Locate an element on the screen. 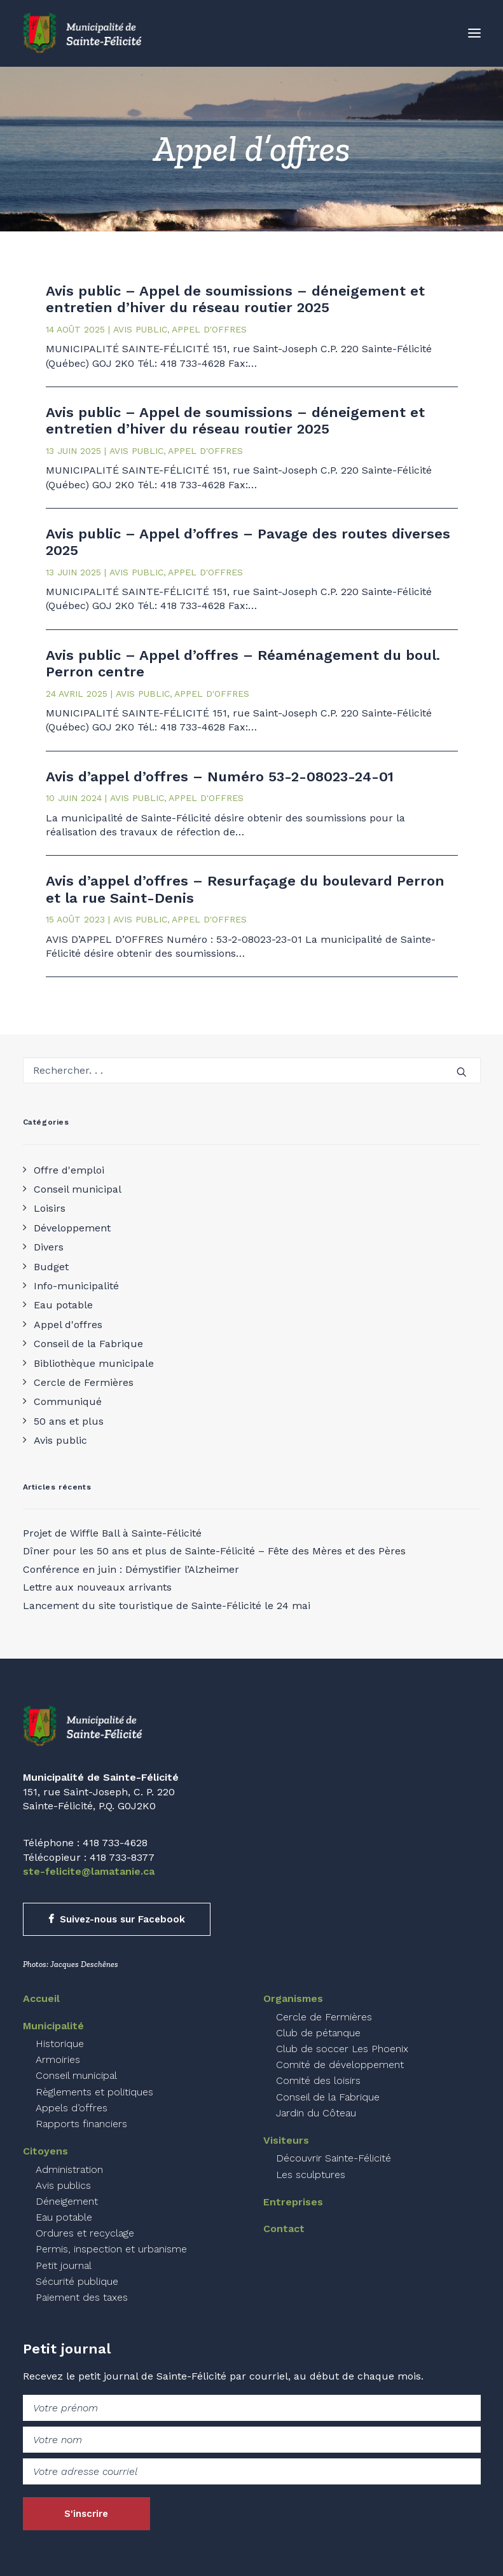  Cercle de Fermières is located at coordinates (84, 1382).